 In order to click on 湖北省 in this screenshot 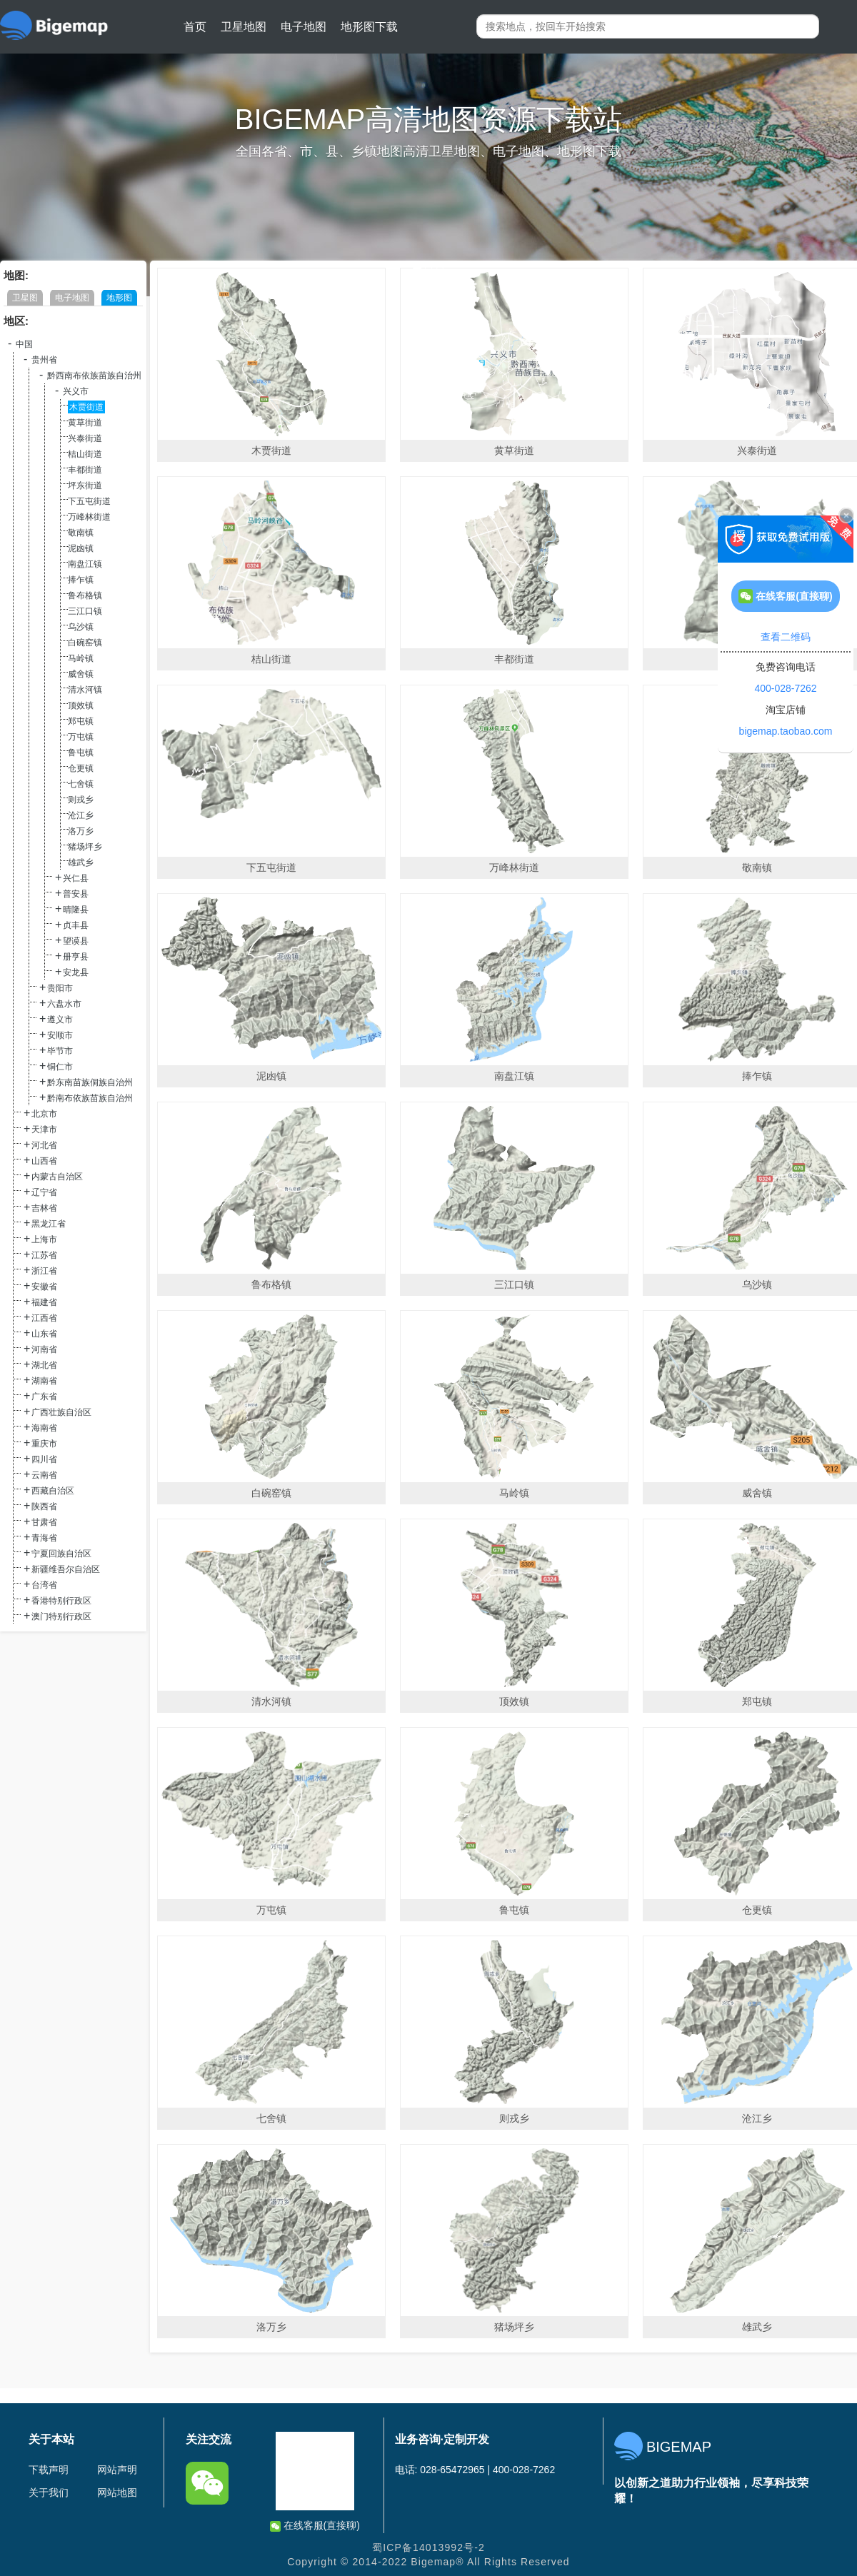, I will do `click(44, 1365)`.